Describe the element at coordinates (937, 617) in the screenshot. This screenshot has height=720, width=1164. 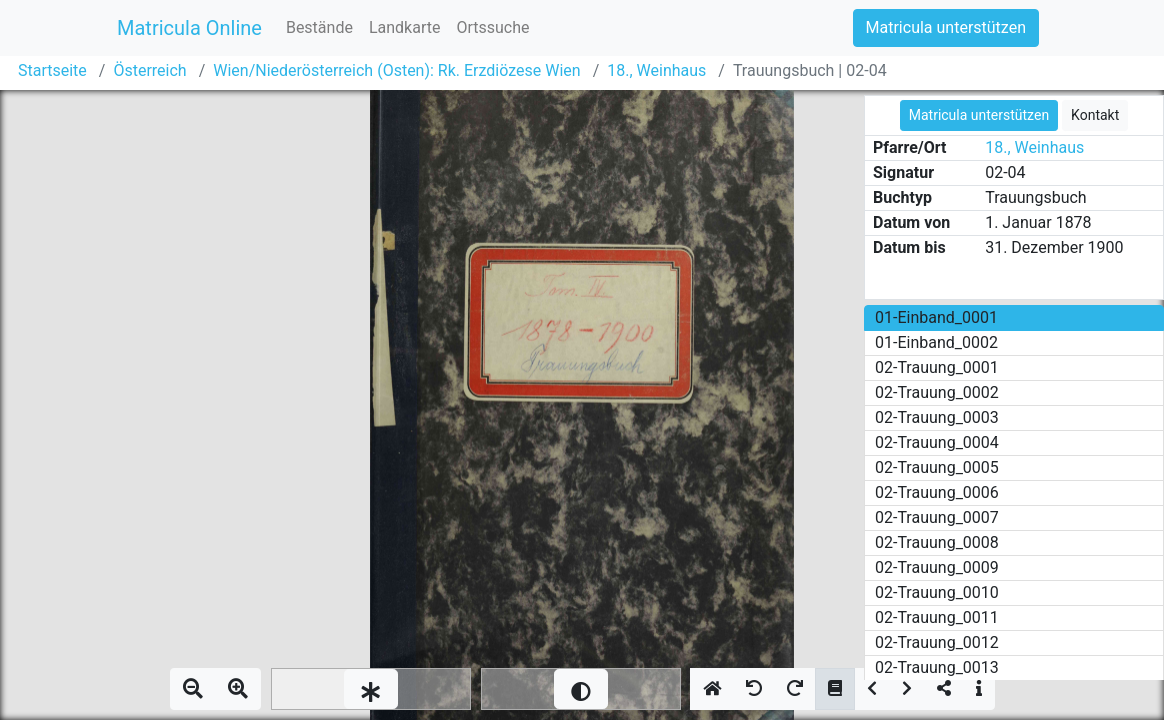
I see `02-Trauung_0011` at that location.